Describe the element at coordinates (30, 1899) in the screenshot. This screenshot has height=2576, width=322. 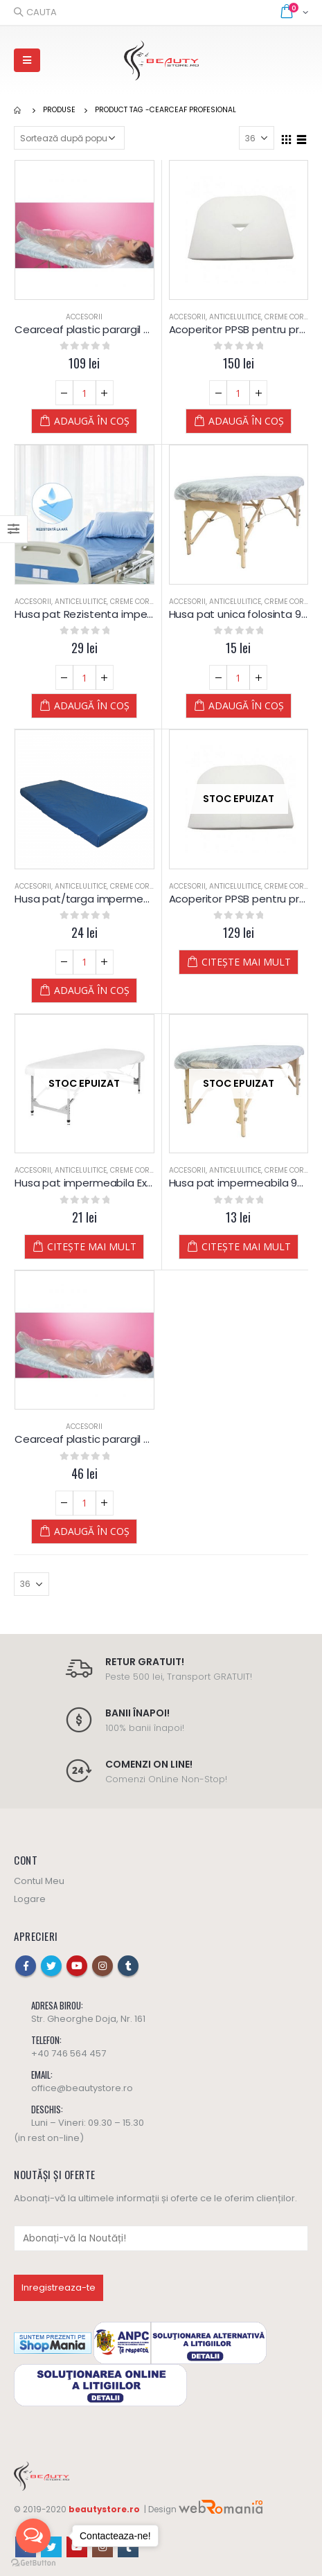
I see `Logare` at that location.